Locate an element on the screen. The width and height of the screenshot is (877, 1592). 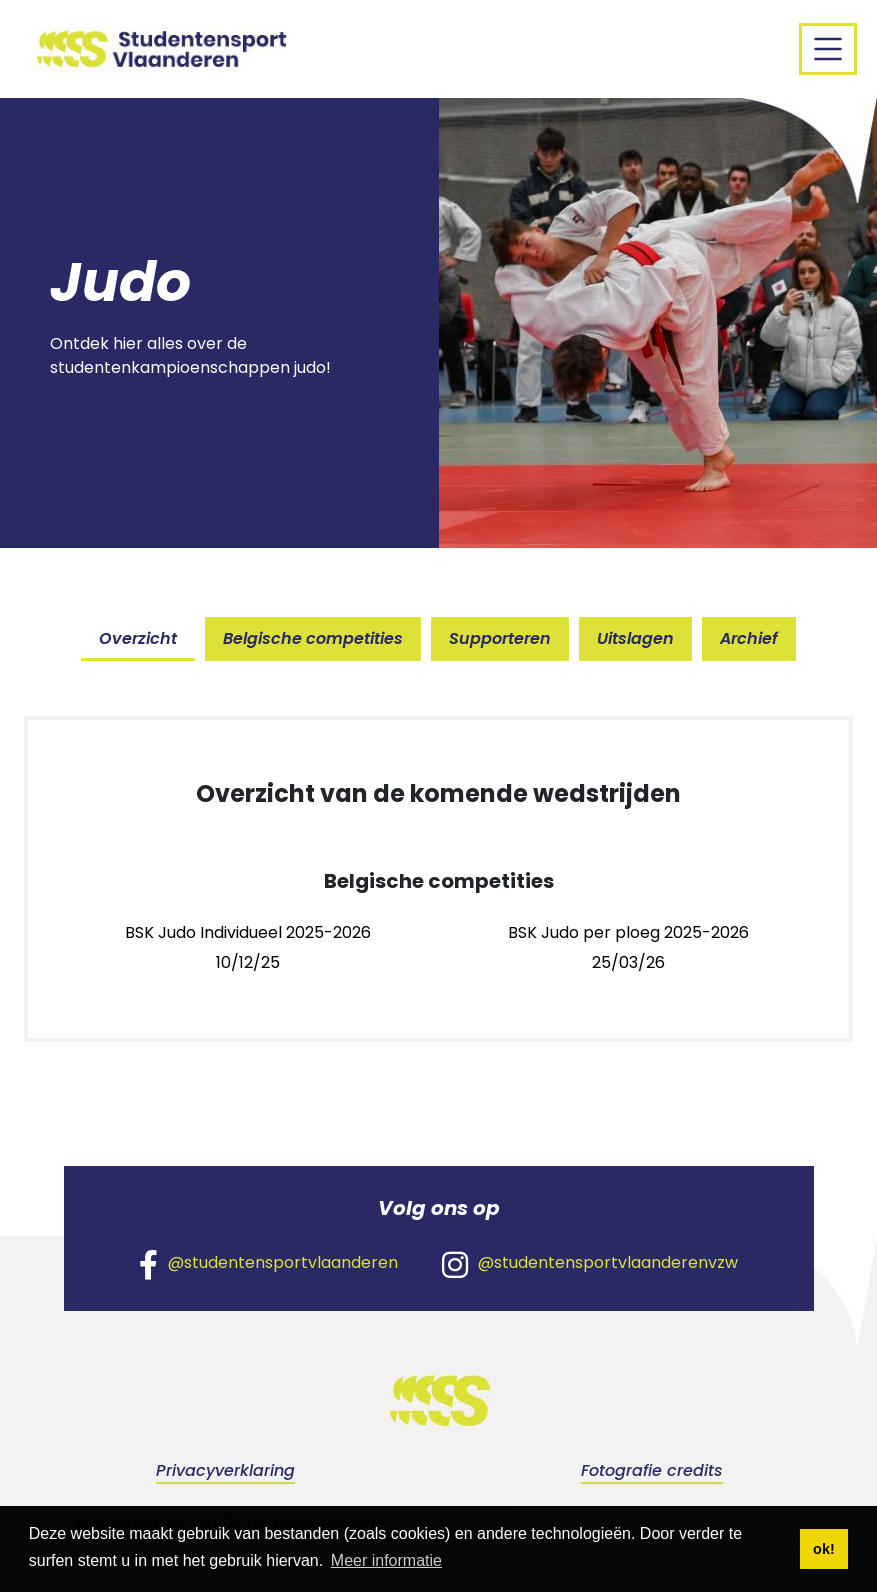
Fotografie credits is located at coordinates (652, 1470).